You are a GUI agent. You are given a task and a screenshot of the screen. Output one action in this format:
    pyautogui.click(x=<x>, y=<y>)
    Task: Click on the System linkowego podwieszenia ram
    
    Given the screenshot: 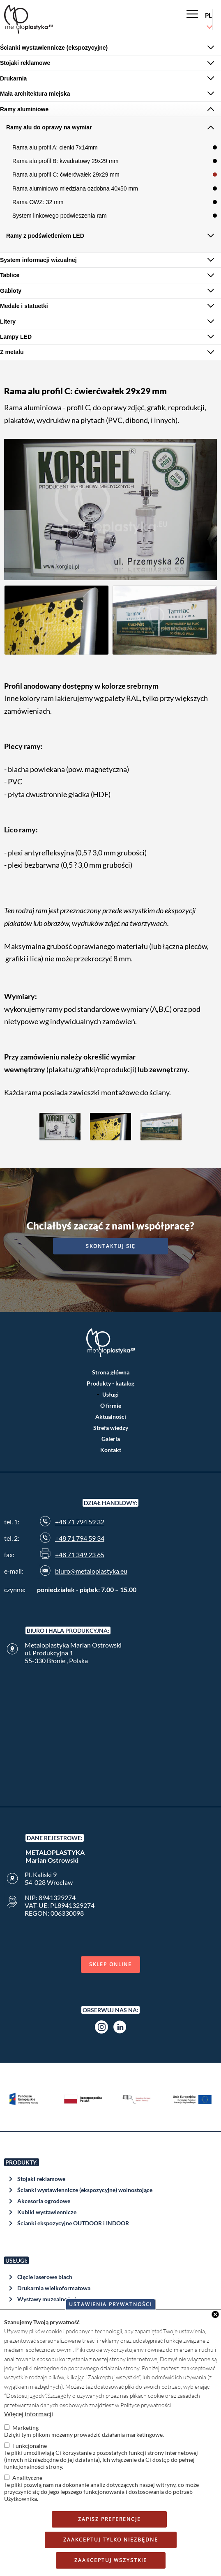 What is the action you would take?
    pyautogui.click(x=59, y=215)
    